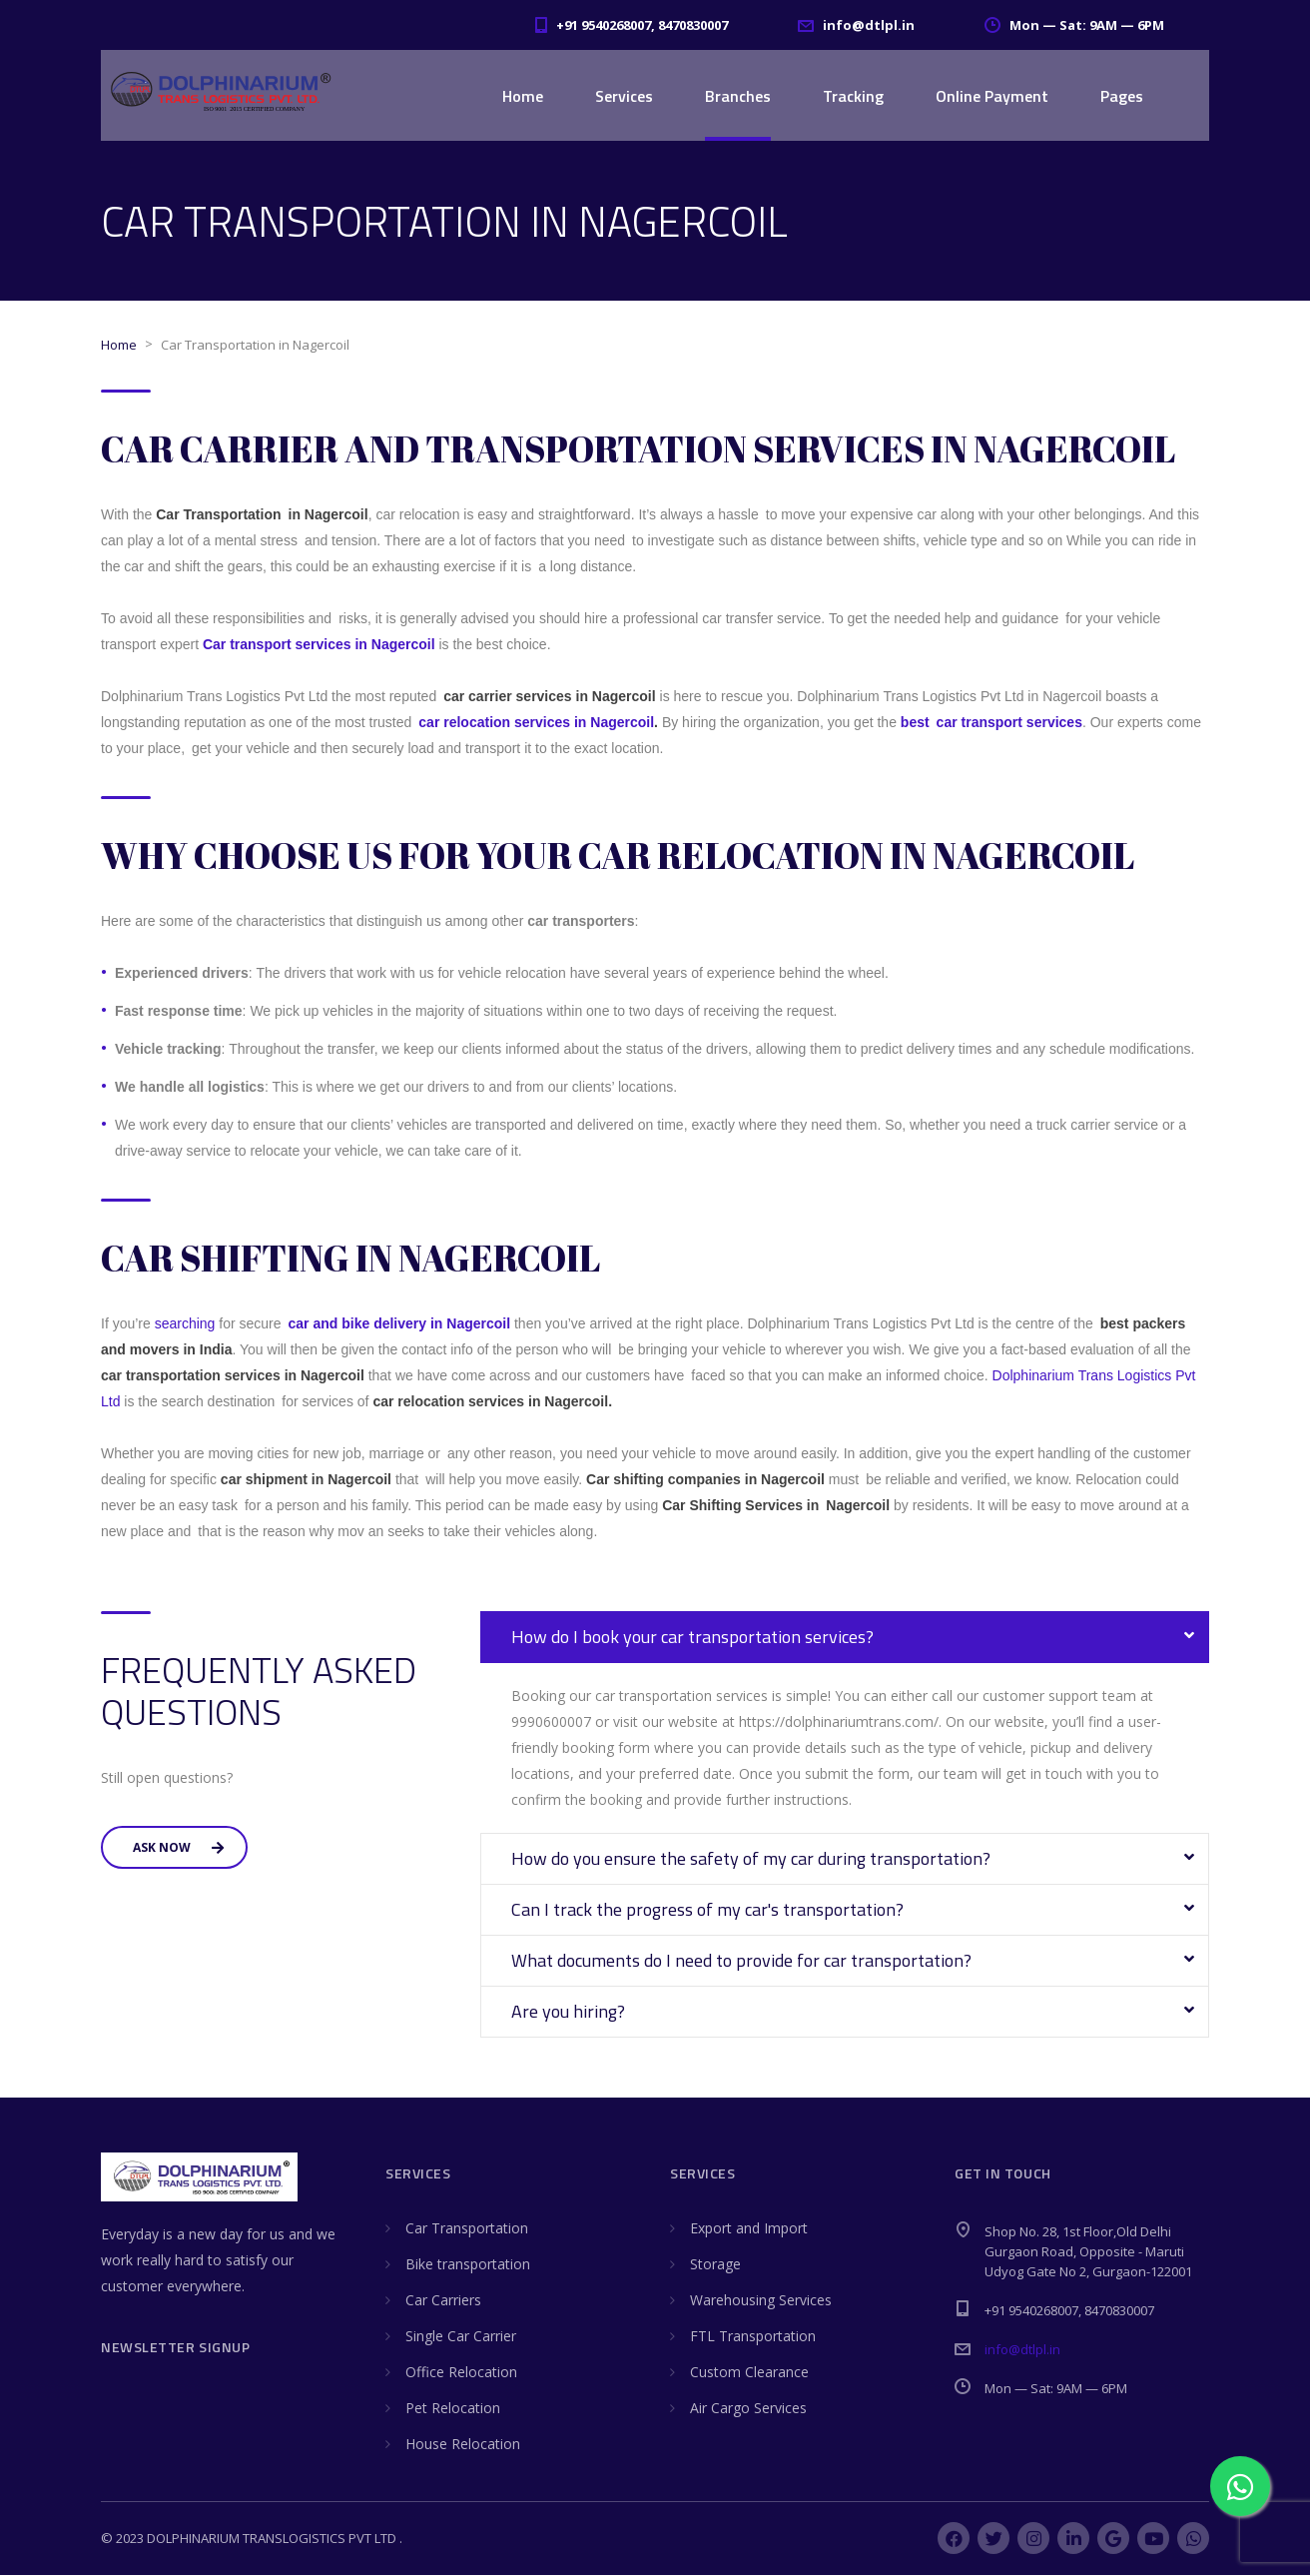 The image size is (1310, 2576). What do you see at coordinates (749, 2228) in the screenshot?
I see `Export and Import` at bounding box center [749, 2228].